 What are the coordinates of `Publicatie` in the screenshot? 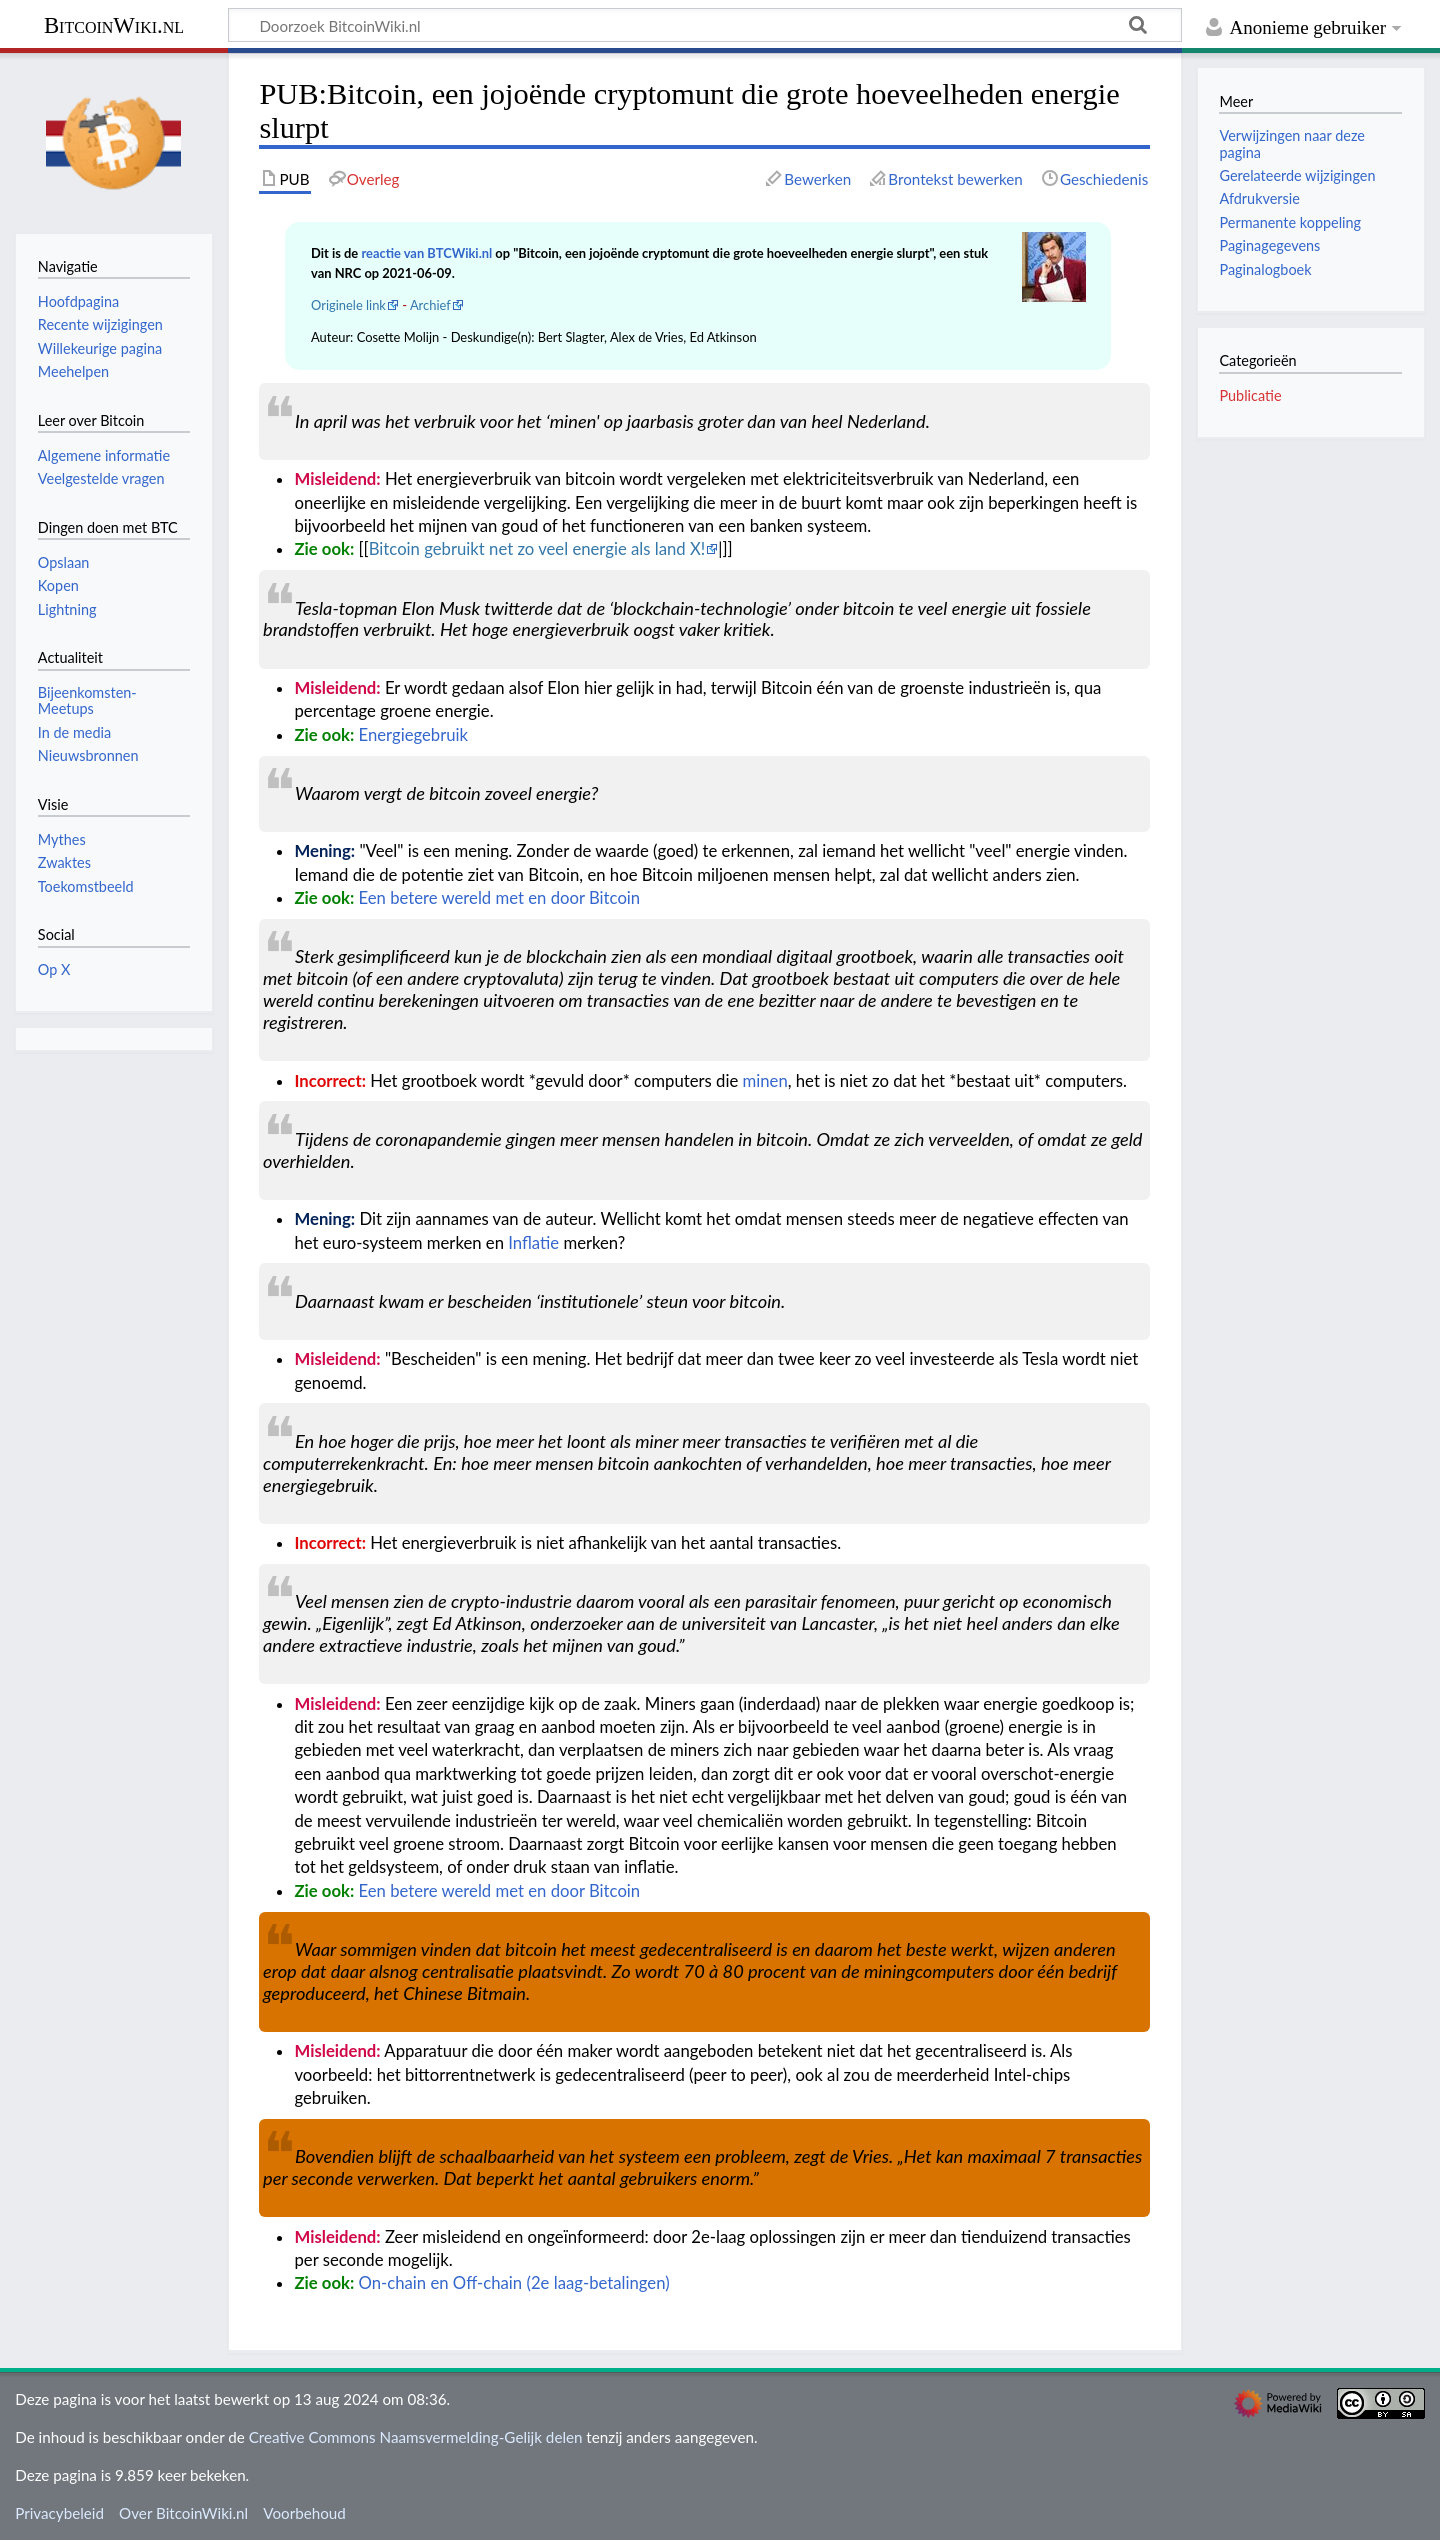 It's located at (1250, 395).